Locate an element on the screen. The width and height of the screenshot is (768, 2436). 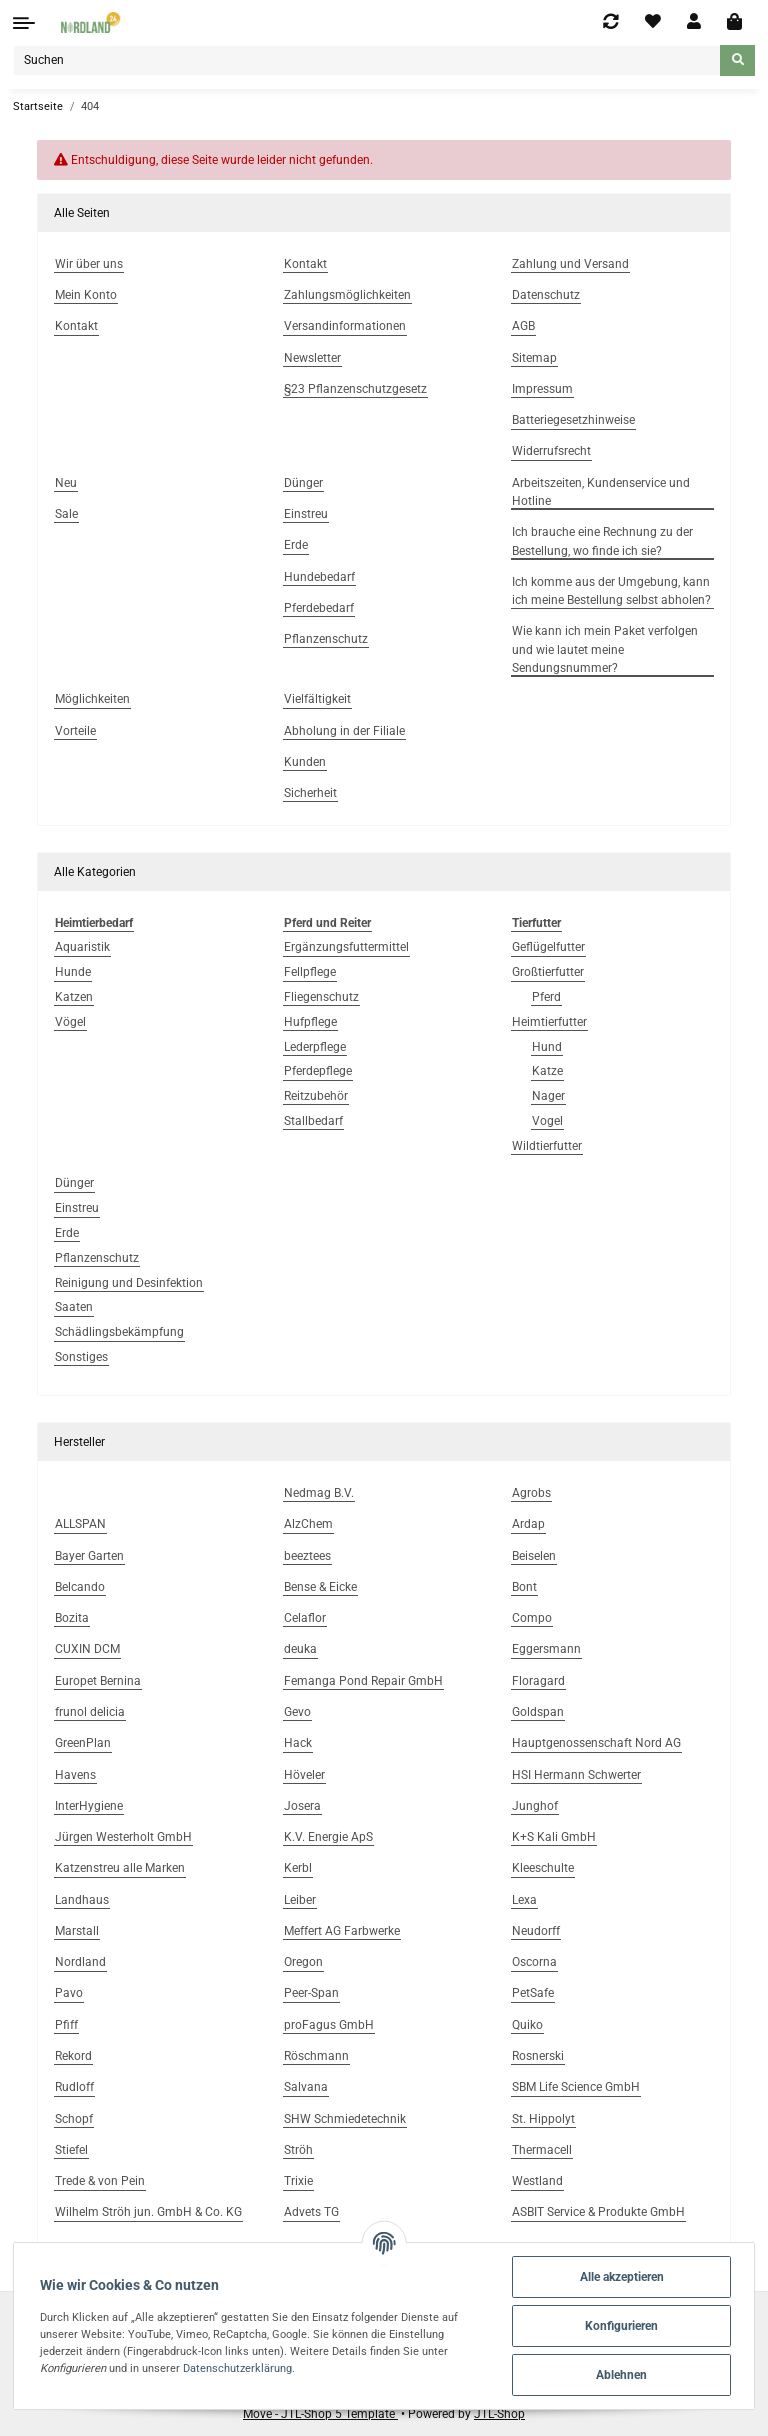
Reinigung und Desinfektion is located at coordinates (129, 1283).